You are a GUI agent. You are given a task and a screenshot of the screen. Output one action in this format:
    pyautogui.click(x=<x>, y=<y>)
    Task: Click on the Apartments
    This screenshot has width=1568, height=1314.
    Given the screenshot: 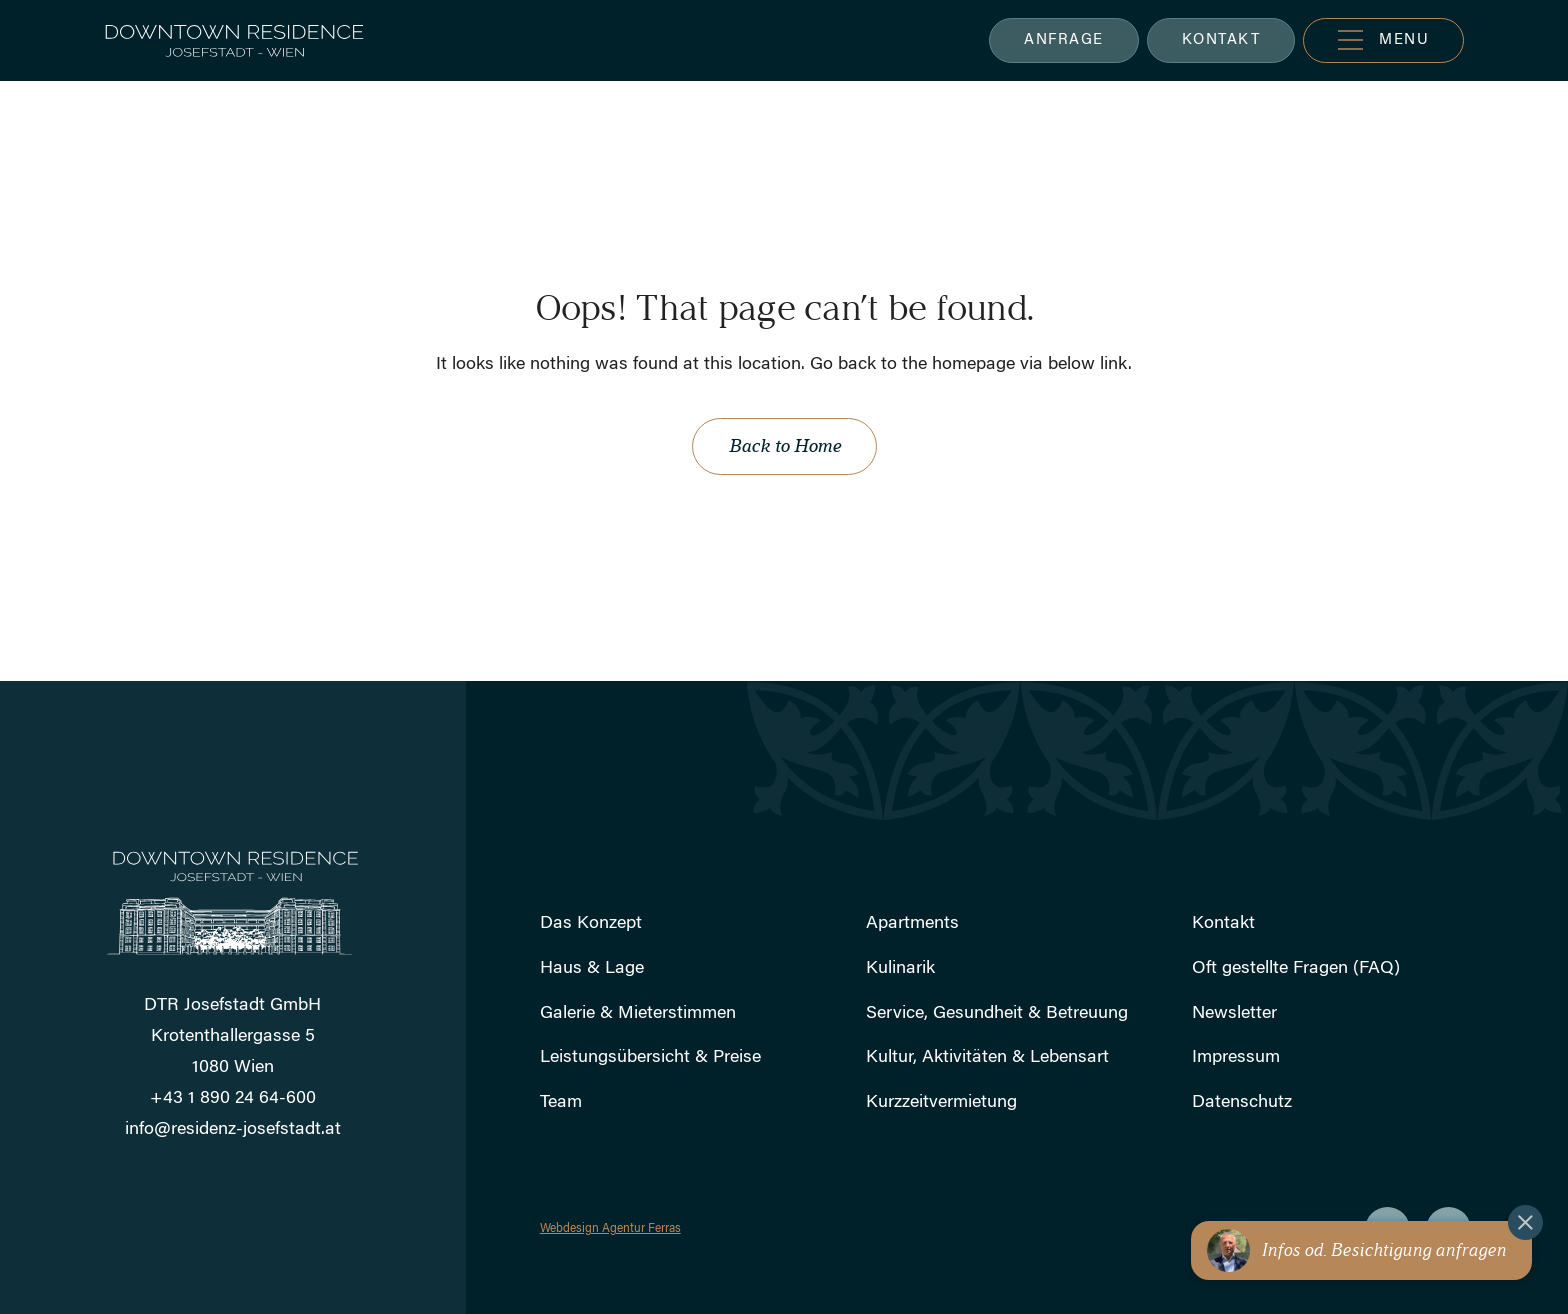 What is the action you would take?
    pyautogui.click(x=912, y=924)
    